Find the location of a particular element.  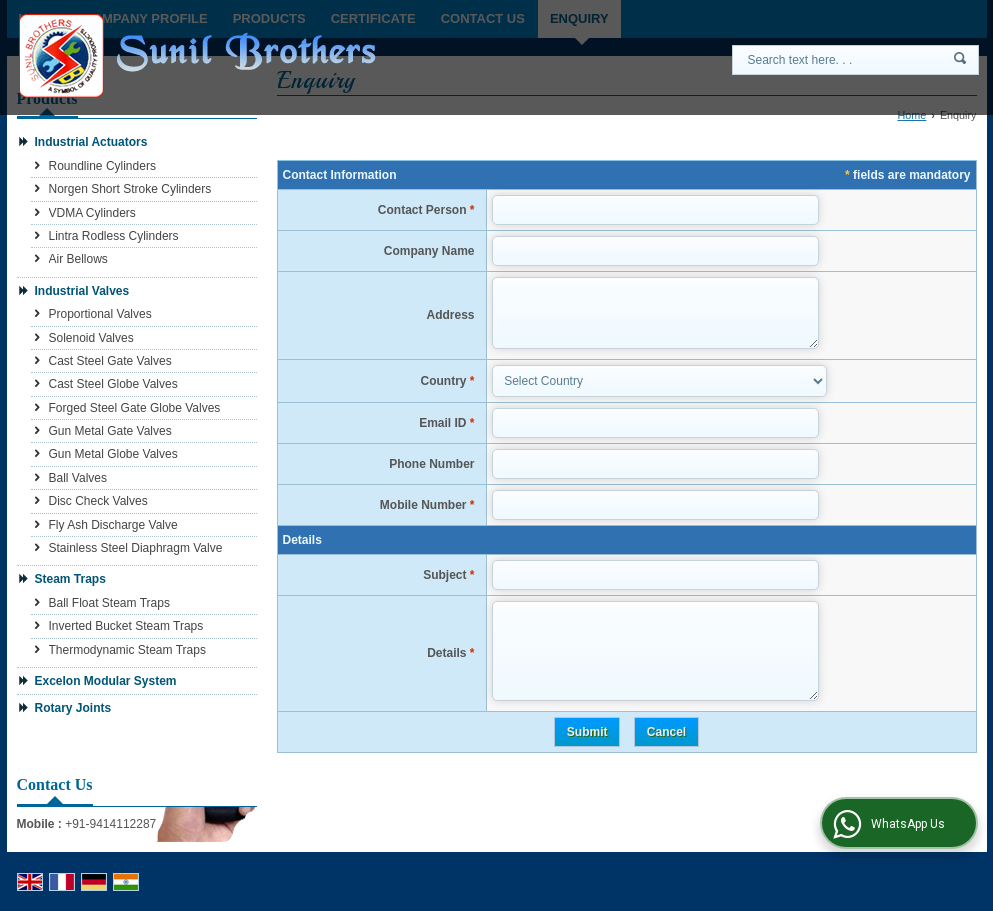

Proportional Valves is located at coordinates (100, 314).